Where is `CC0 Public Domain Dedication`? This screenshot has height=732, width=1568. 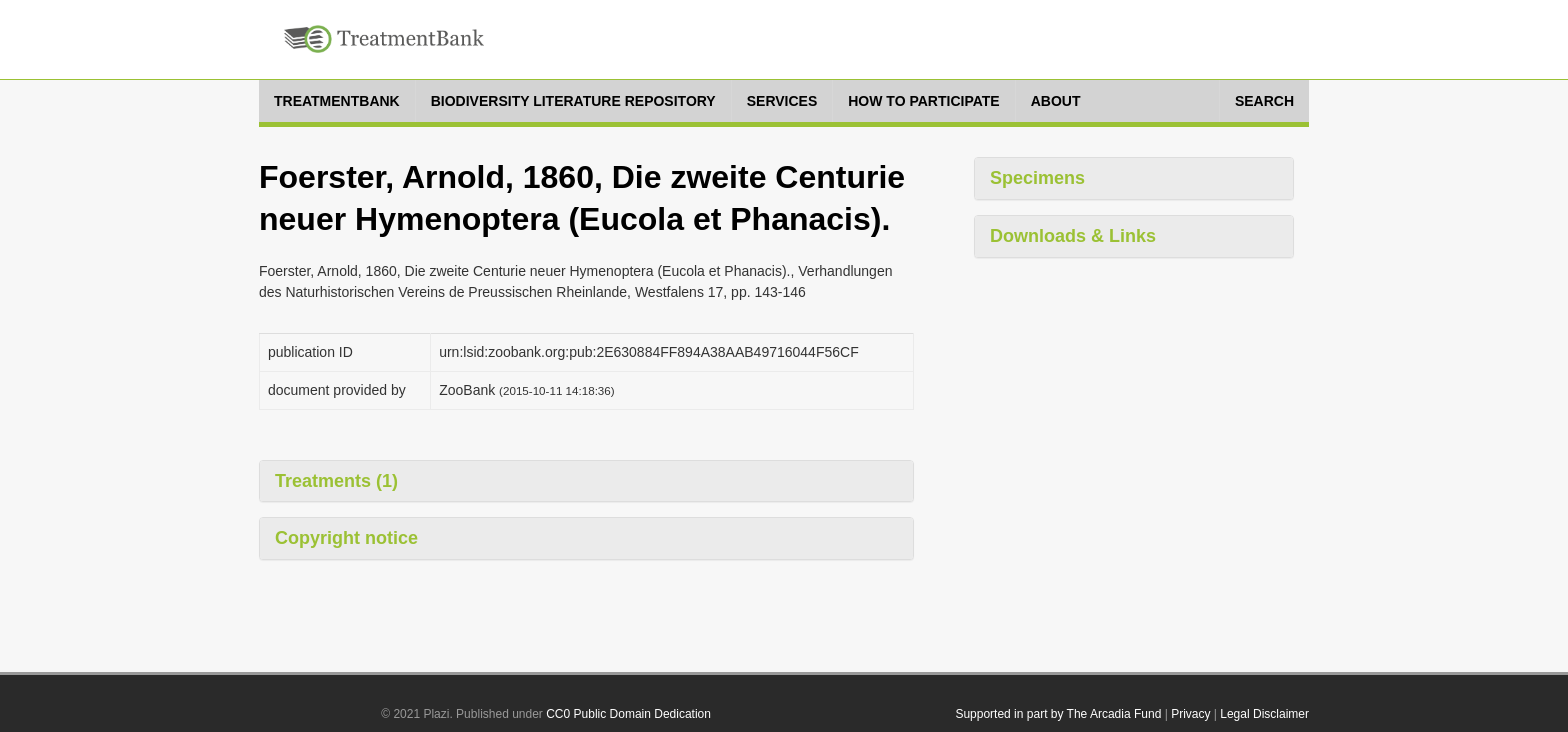
CC0 Public Domain Dedication is located at coordinates (628, 714).